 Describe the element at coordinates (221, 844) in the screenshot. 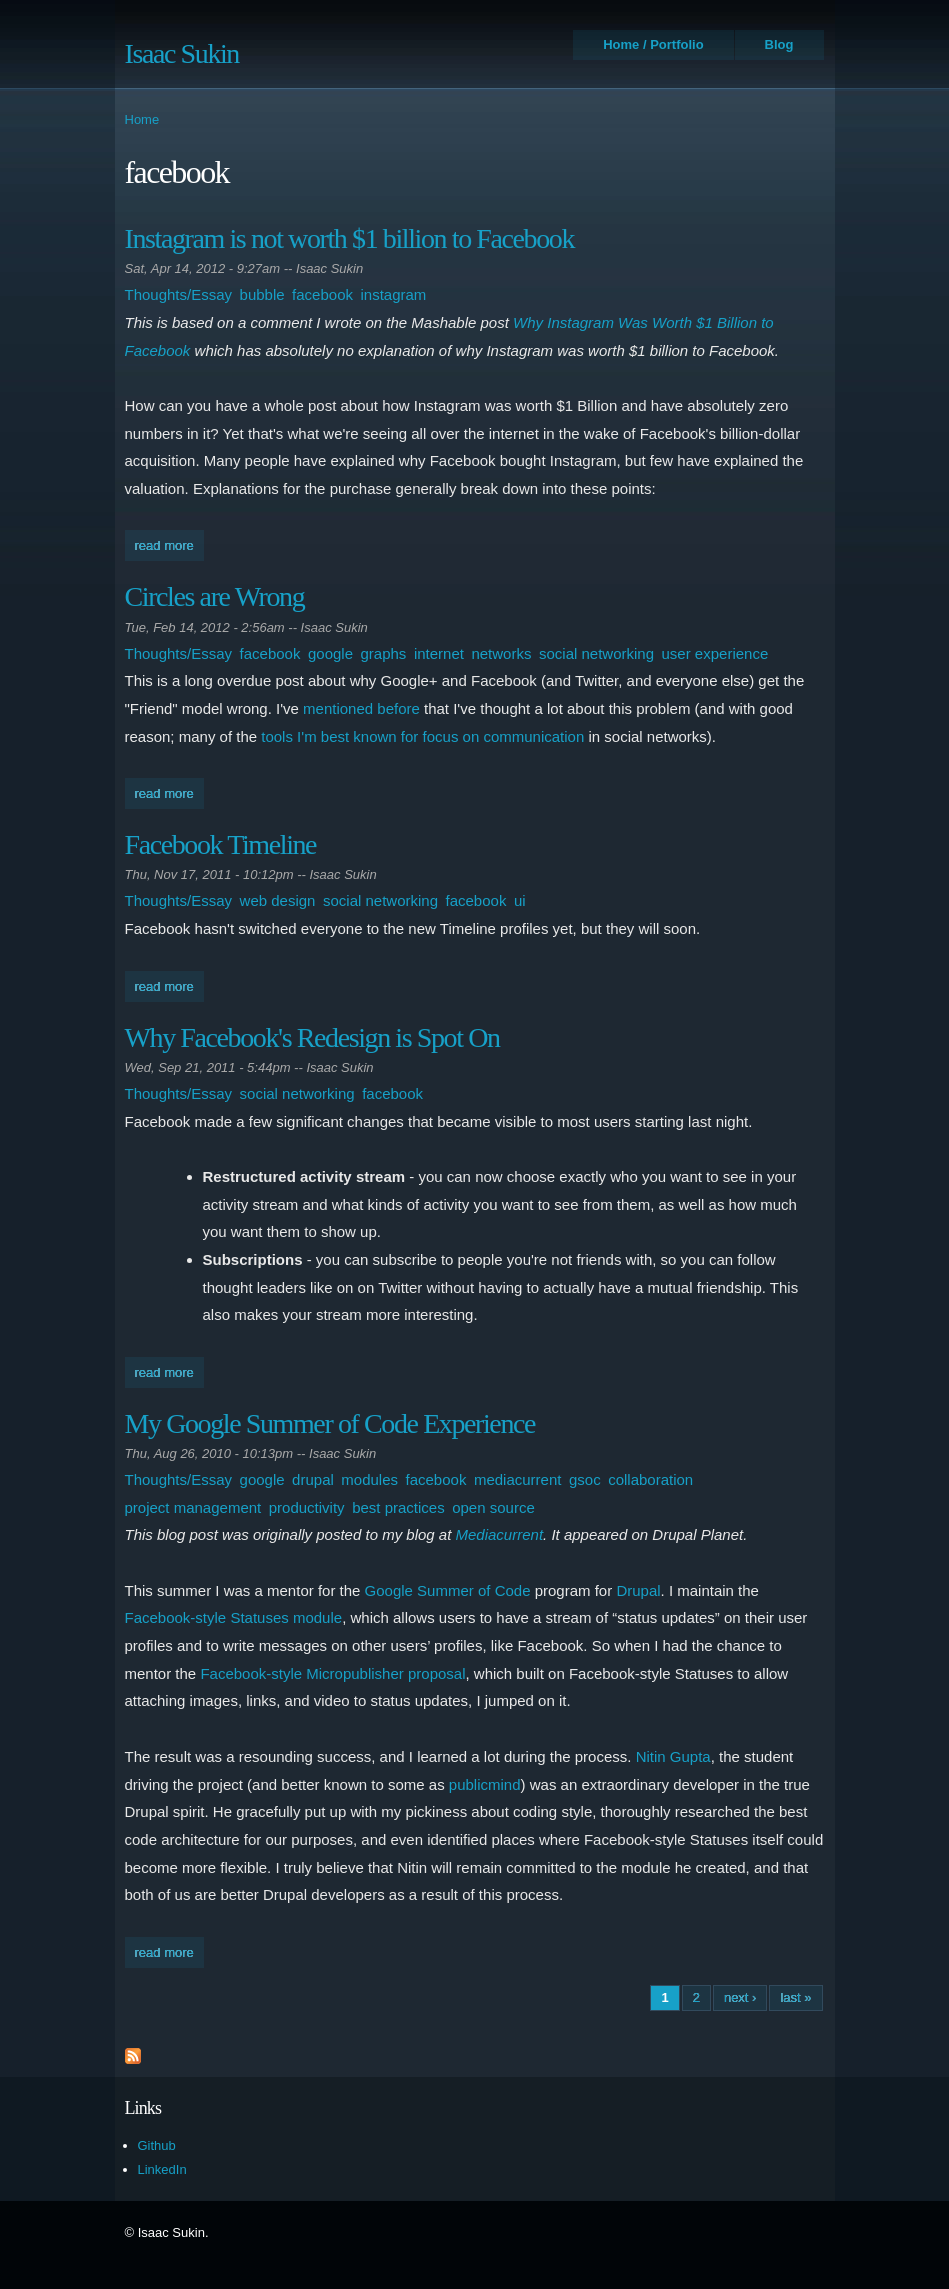

I see `Facebook Timeline` at that location.